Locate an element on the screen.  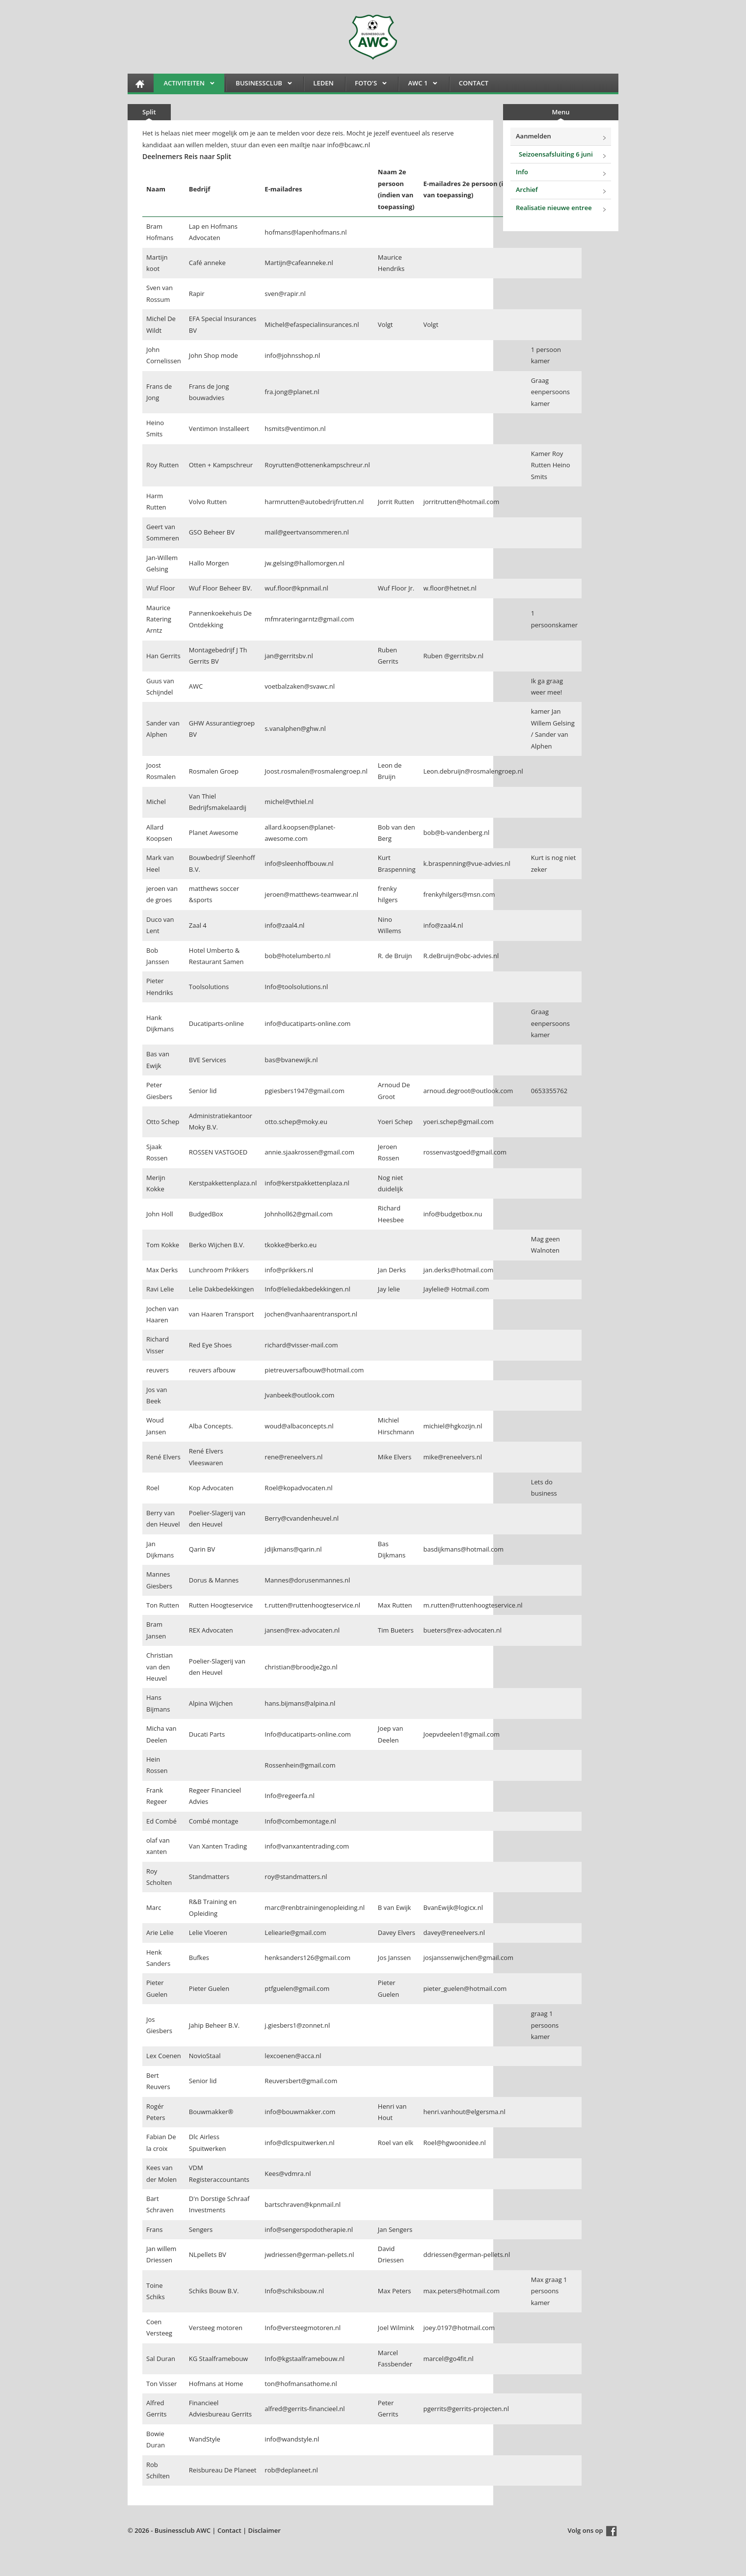
Leden is located at coordinates (323, 83).